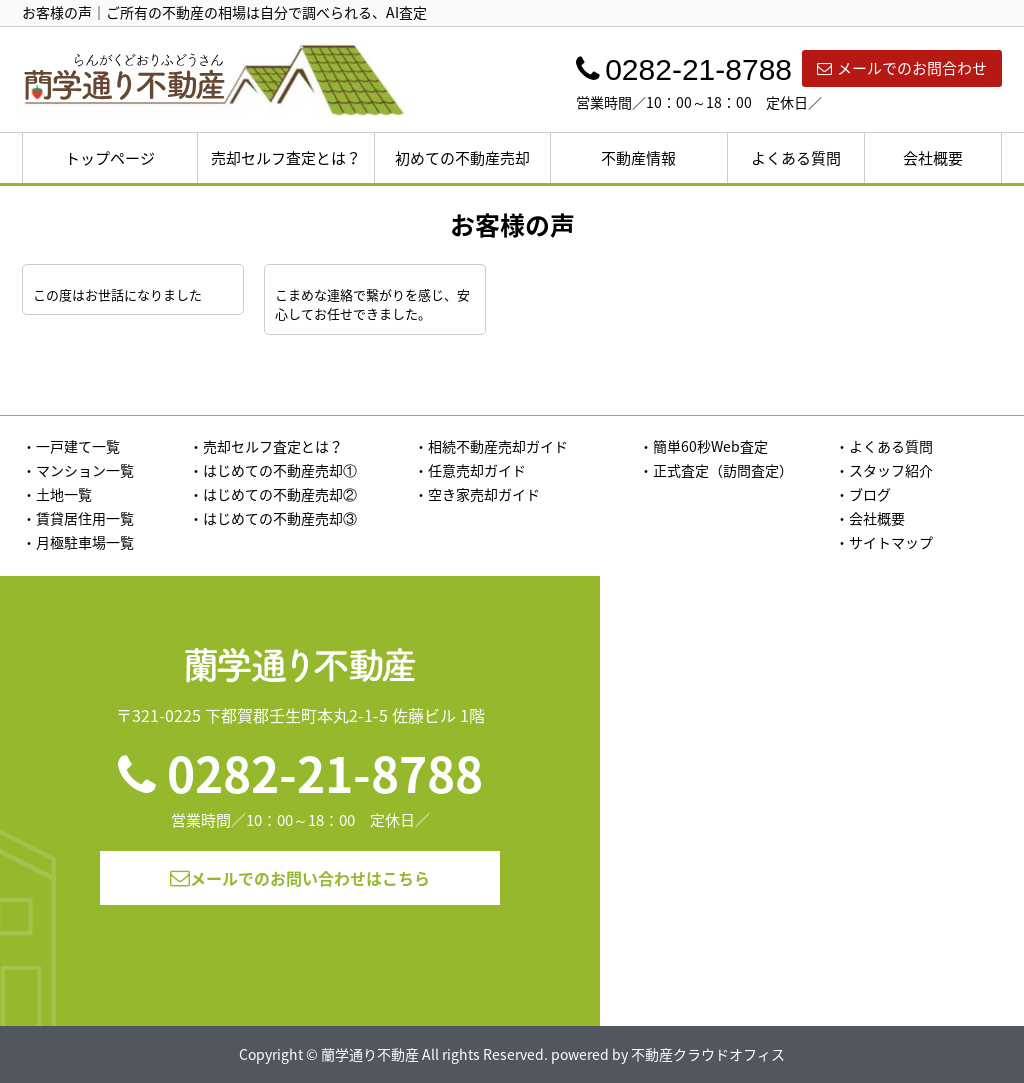  What do you see at coordinates (870, 518) in the screenshot?
I see `・会社概要` at bounding box center [870, 518].